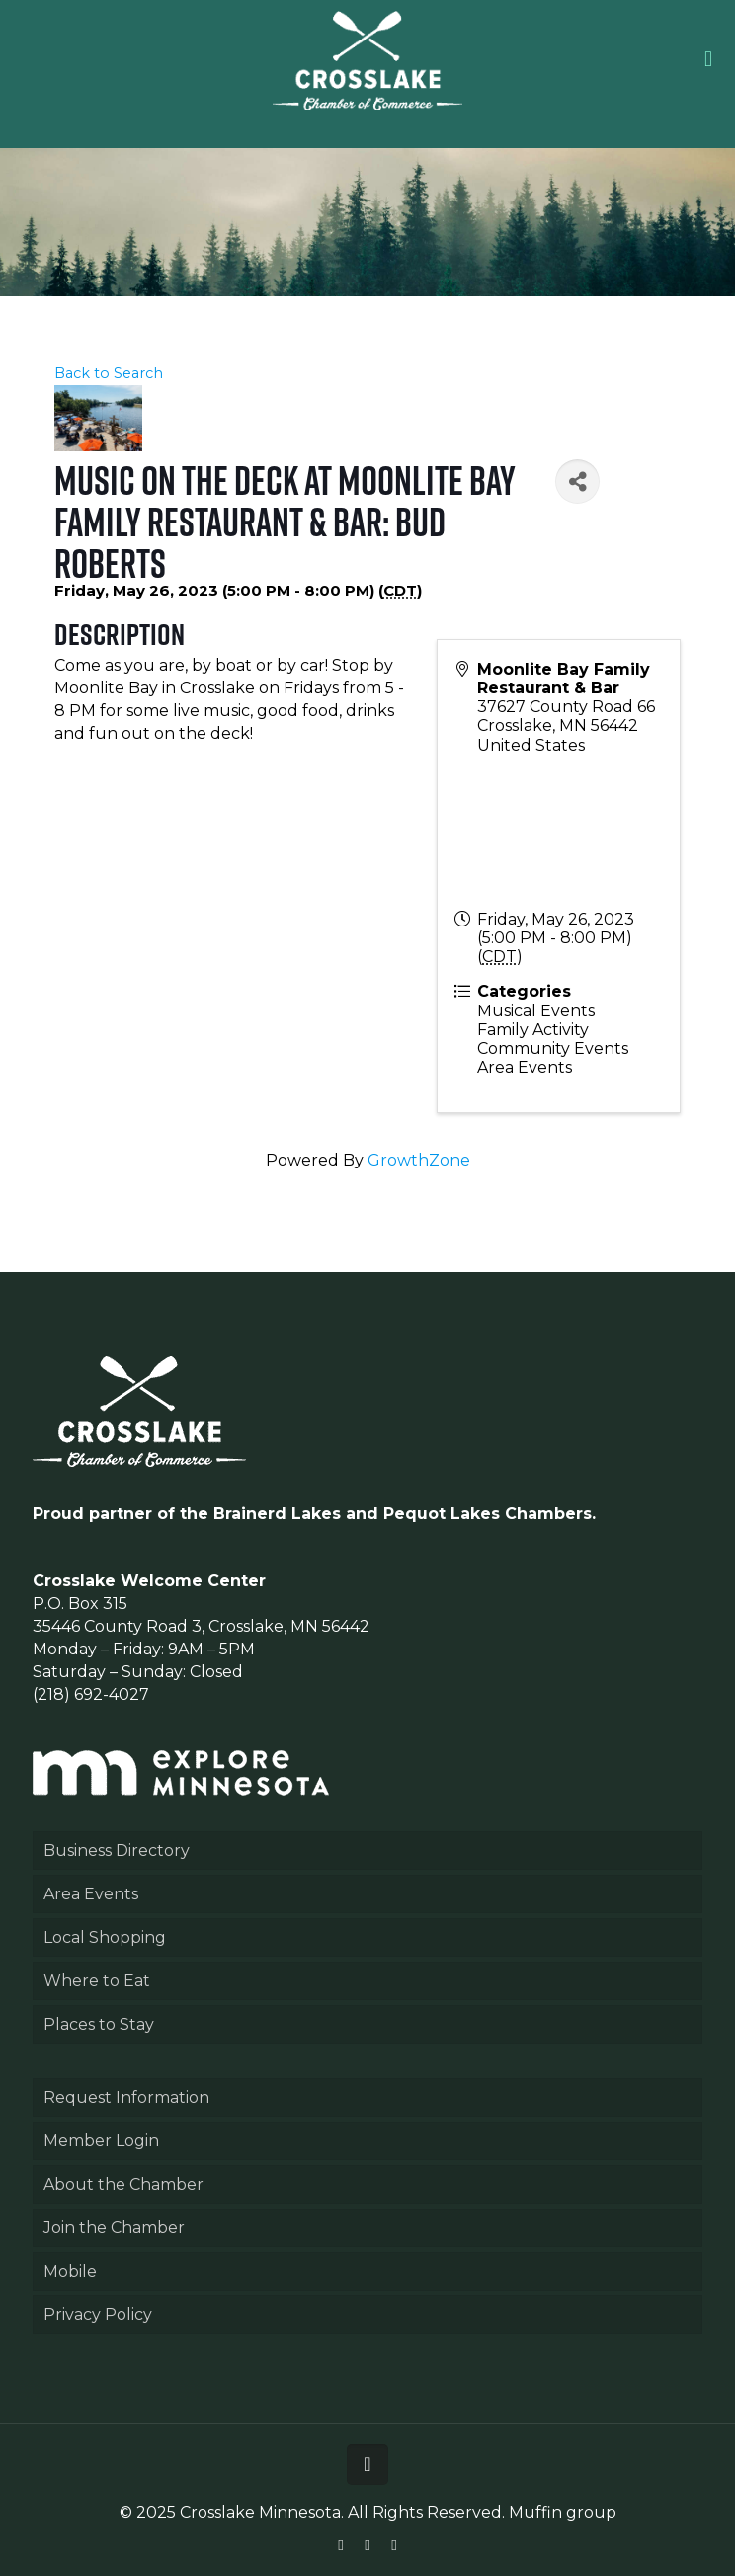  Describe the element at coordinates (487, 1513) in the screenshot. I see `Pequot Lakes Chambers` at that location.